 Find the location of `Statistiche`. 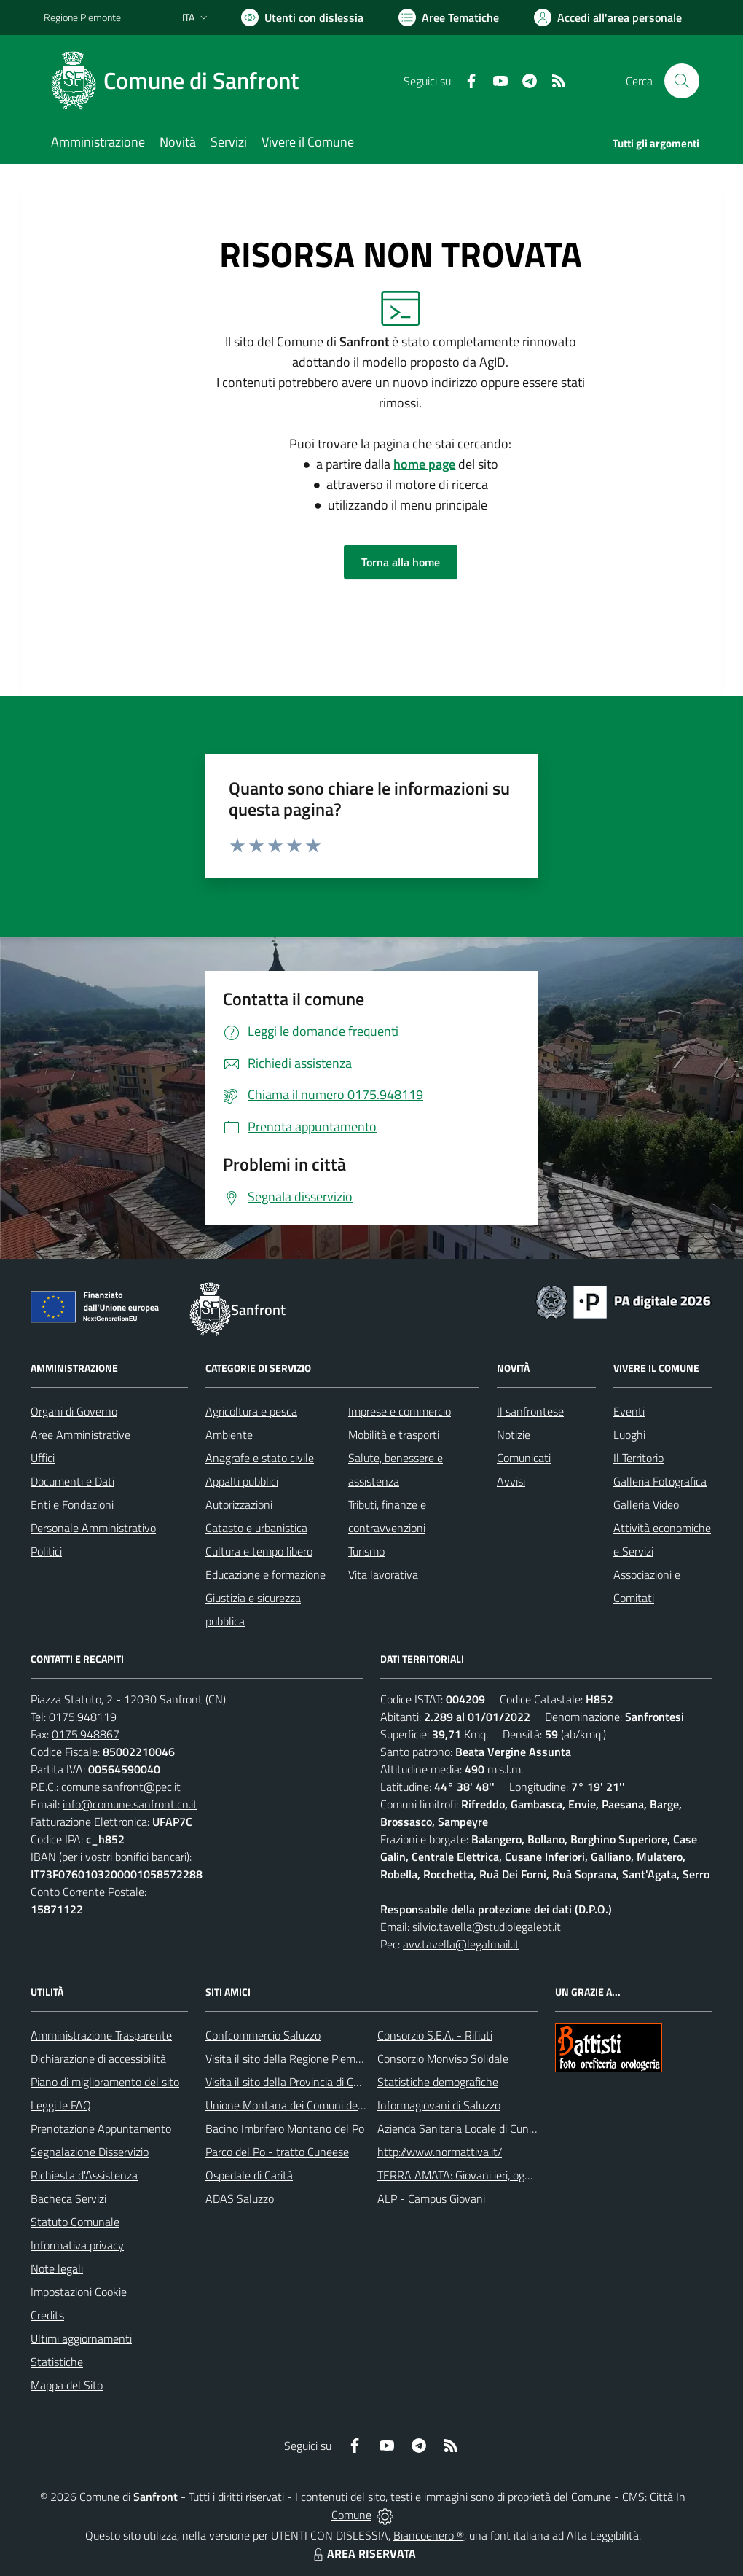

Statistiche is located at coordinates (57, 2361).